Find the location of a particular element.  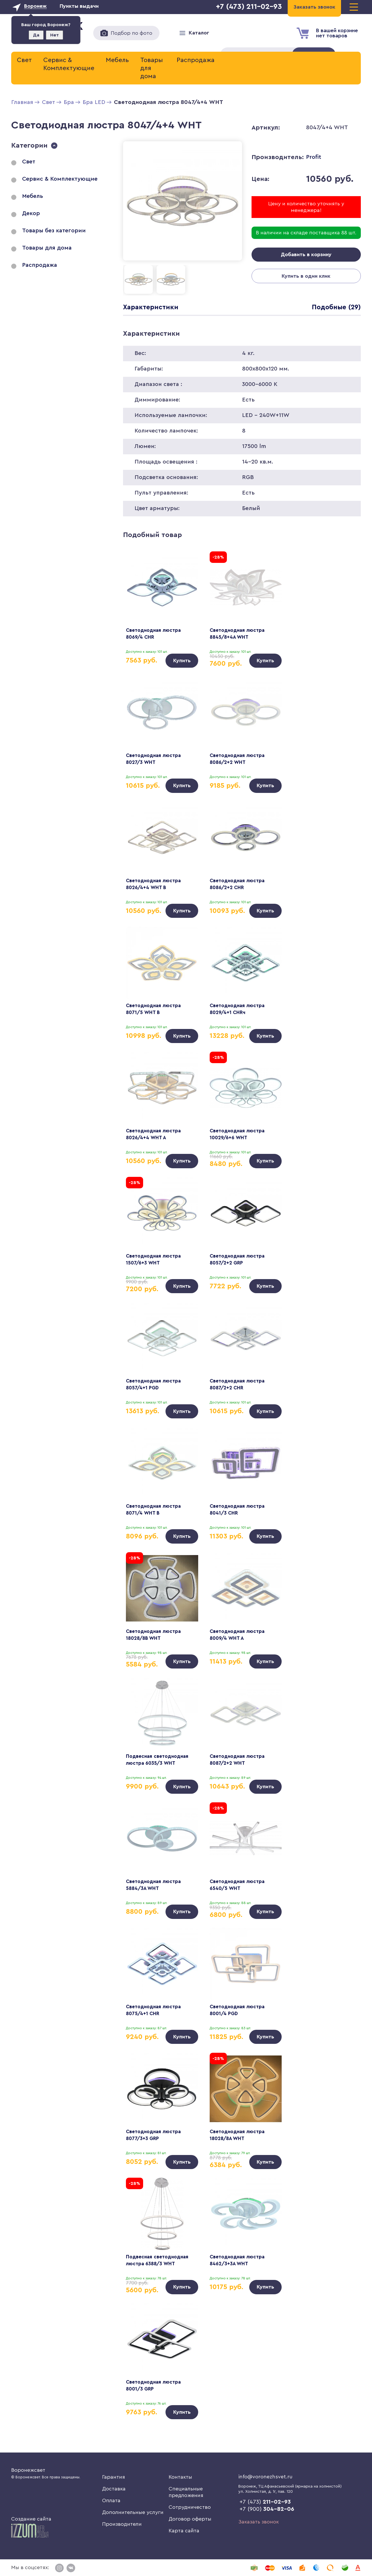

Подобные (29) is located at coordinates (335, 307).